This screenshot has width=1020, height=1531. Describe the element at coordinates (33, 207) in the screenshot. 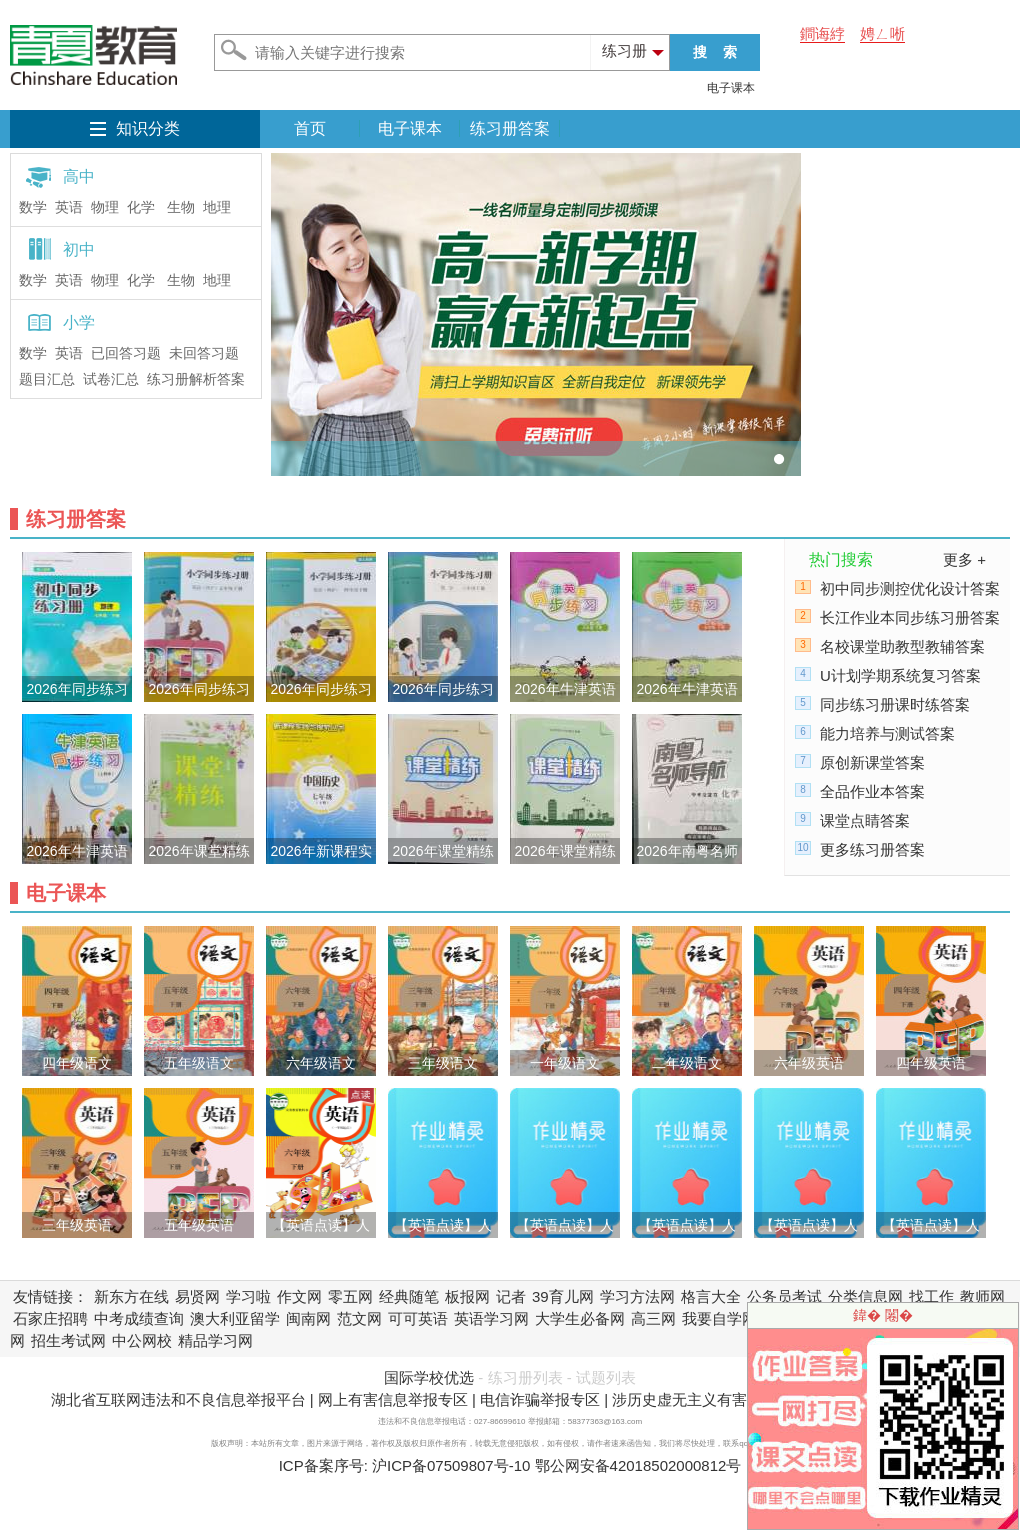

I see `数学` at that location.